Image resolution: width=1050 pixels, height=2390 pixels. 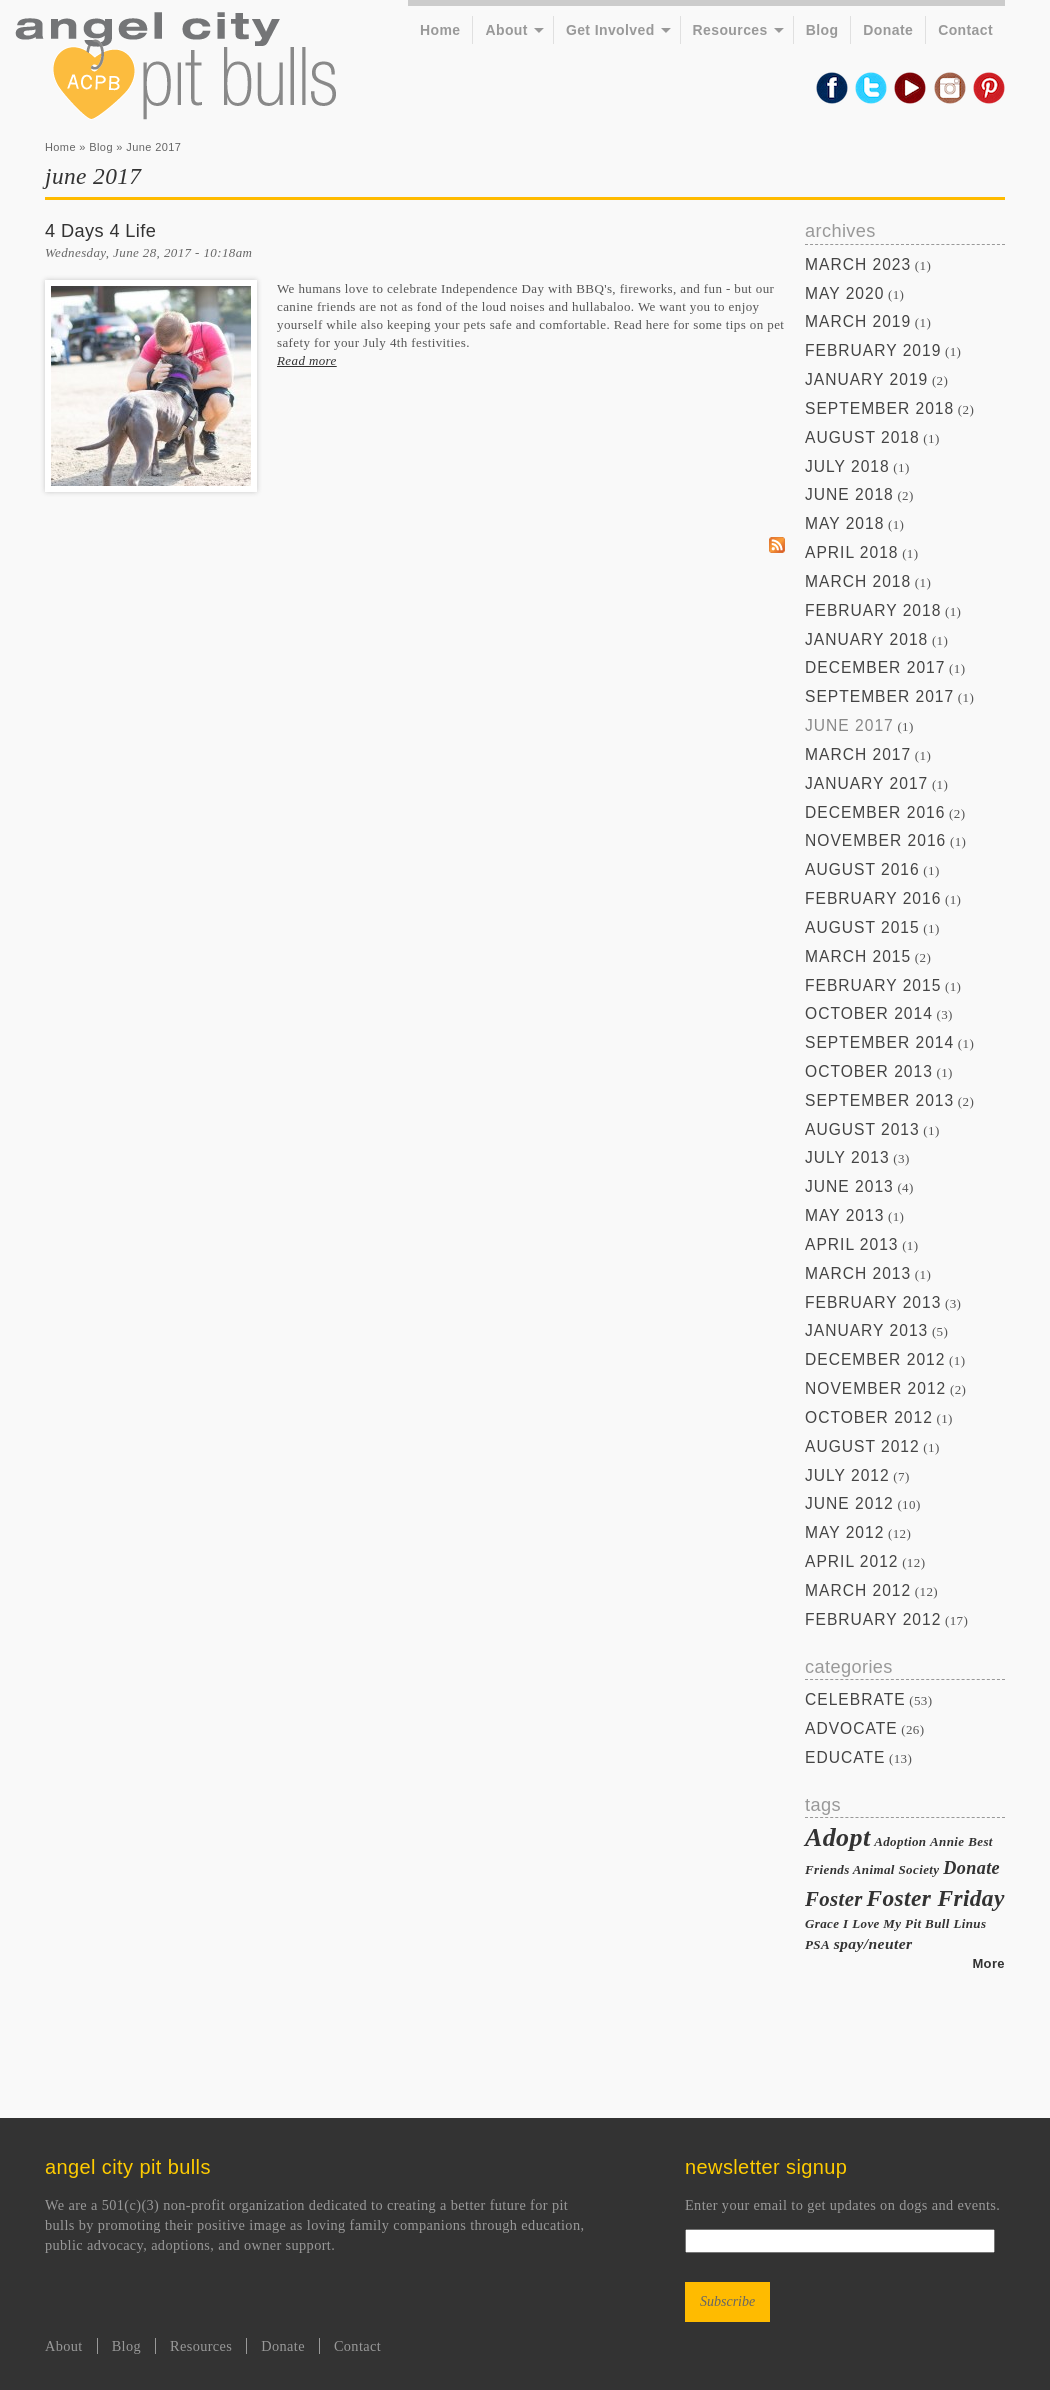 I want to click on March 2017, so click(x=858, y=754).